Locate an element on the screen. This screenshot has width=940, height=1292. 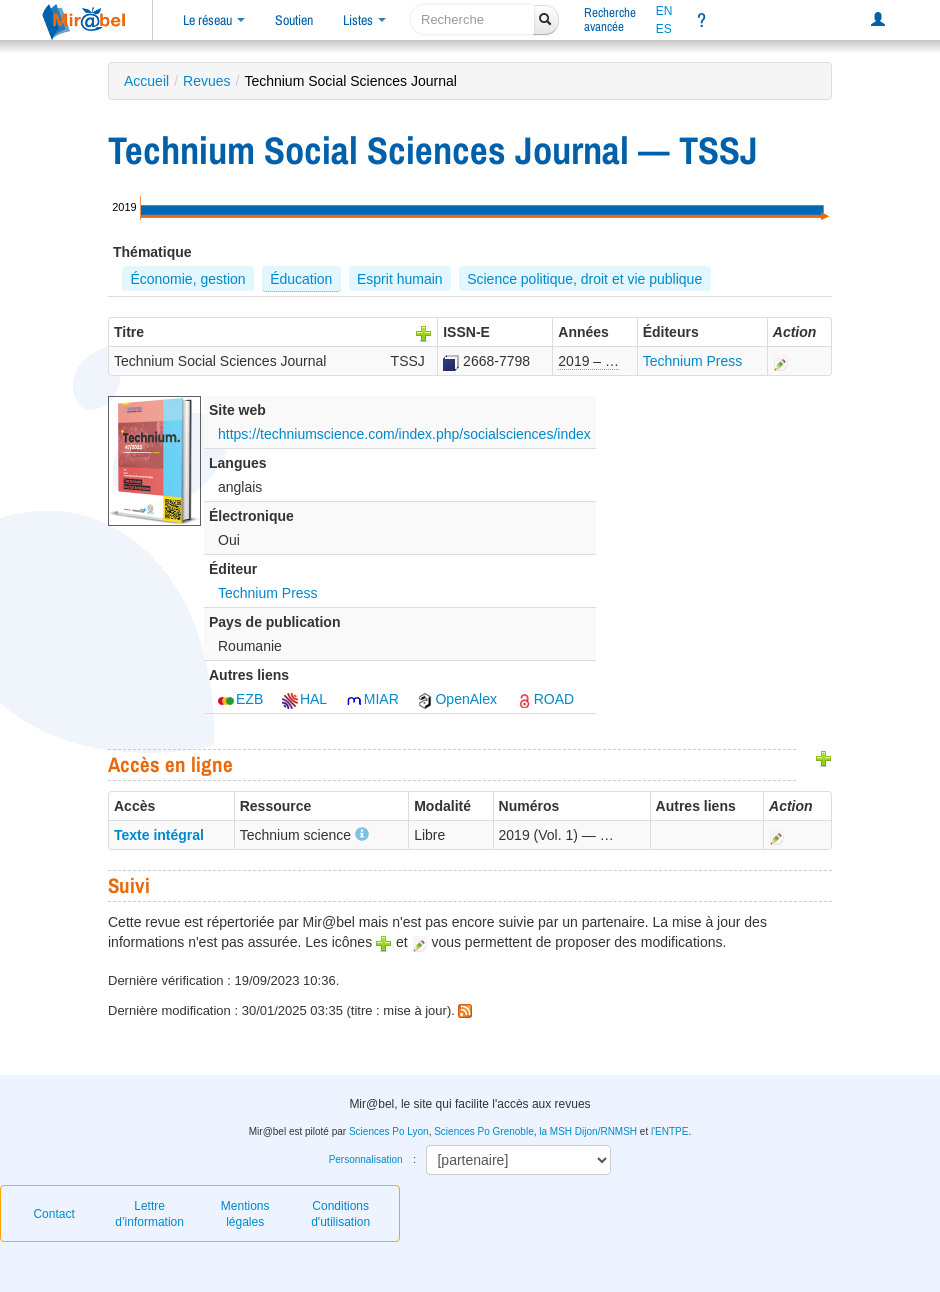
Sciences Po Lyon is located at coordinates (389, 1131).